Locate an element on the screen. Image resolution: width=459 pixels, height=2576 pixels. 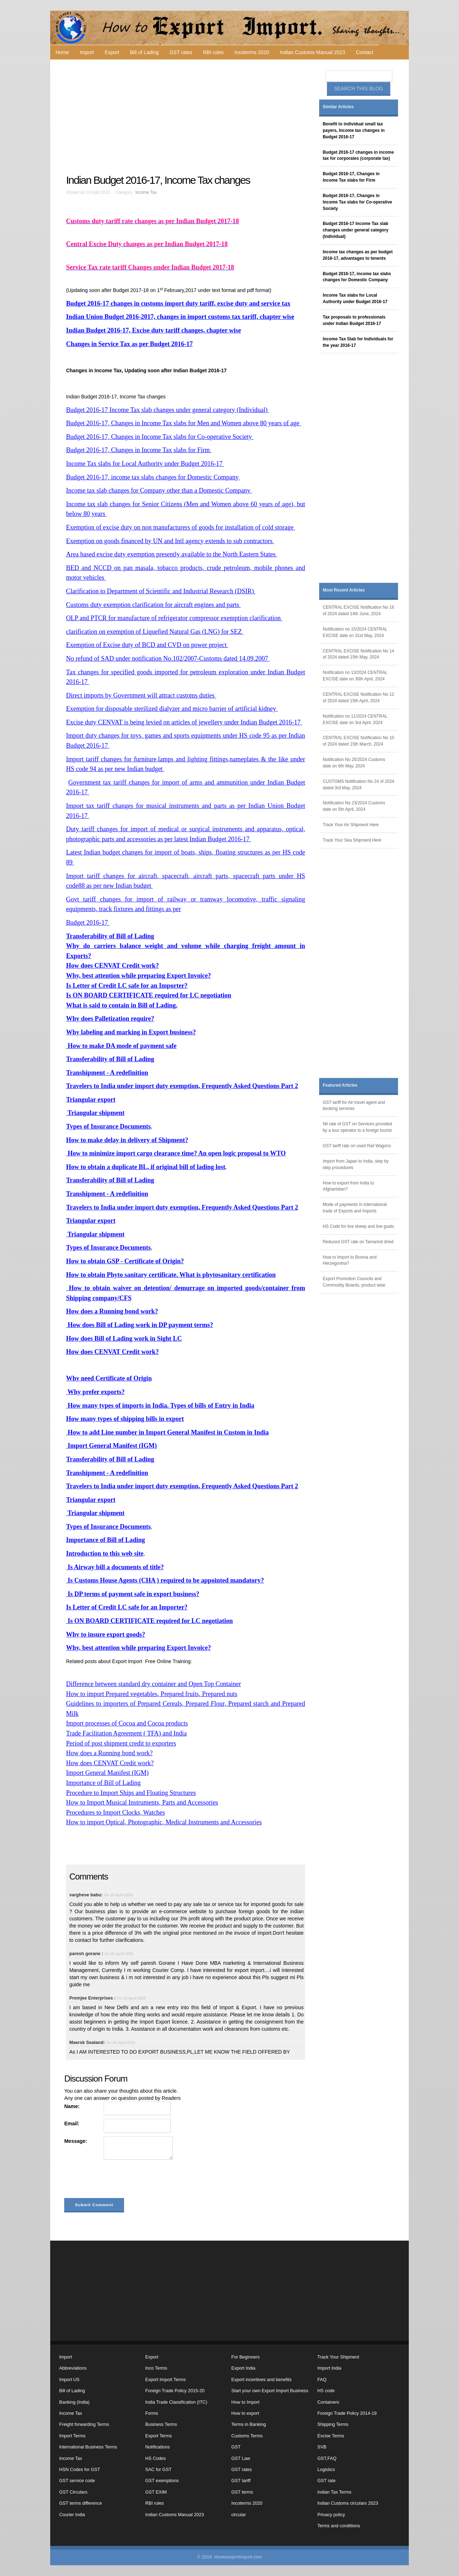
Reduced GST rate on Tamarind dried is located at coordinates (358, 1241).